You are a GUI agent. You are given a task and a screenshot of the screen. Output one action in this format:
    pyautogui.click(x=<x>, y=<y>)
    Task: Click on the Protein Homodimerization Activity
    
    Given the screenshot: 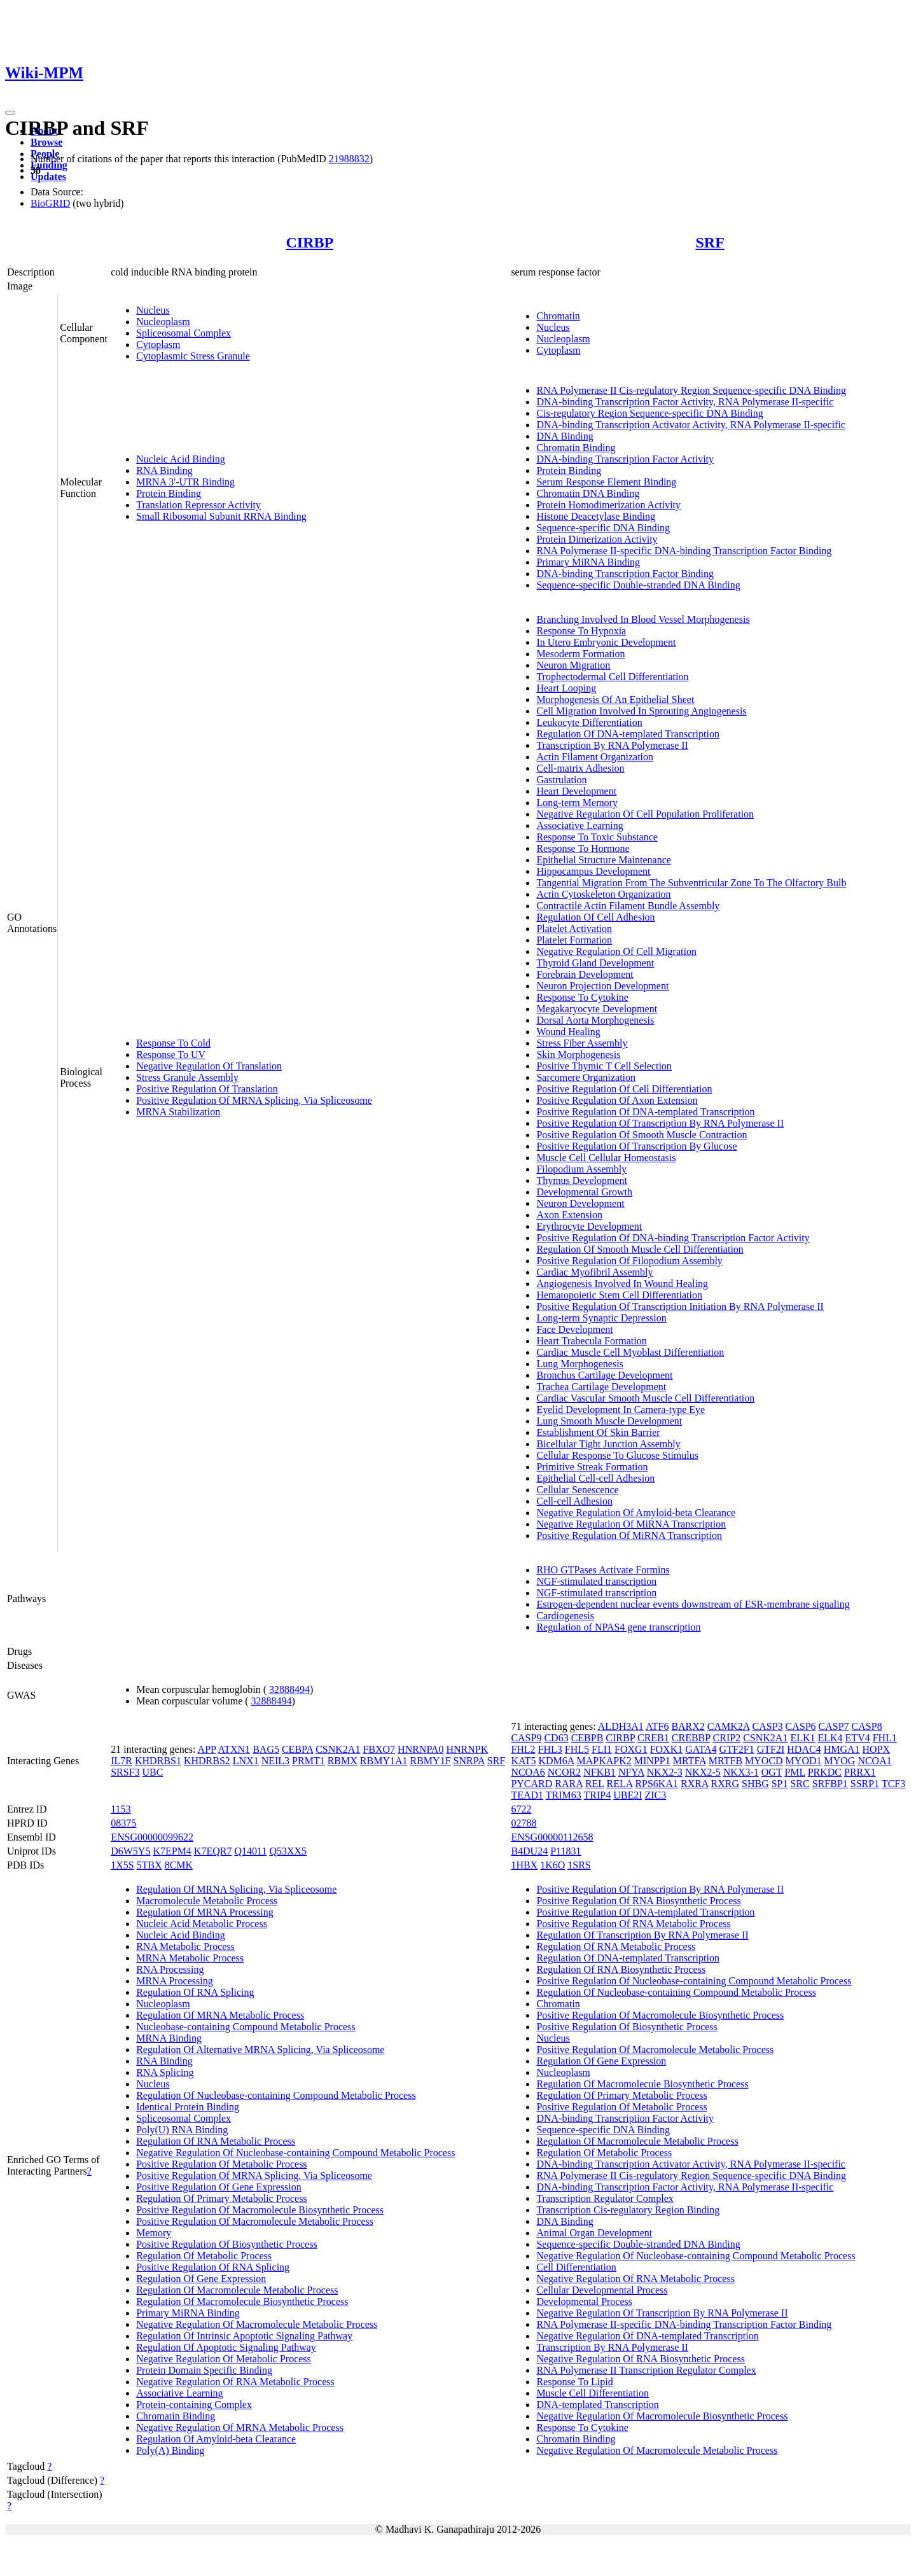 What is the action you would take?
    pyautogui.click(x=608, y=504)
    